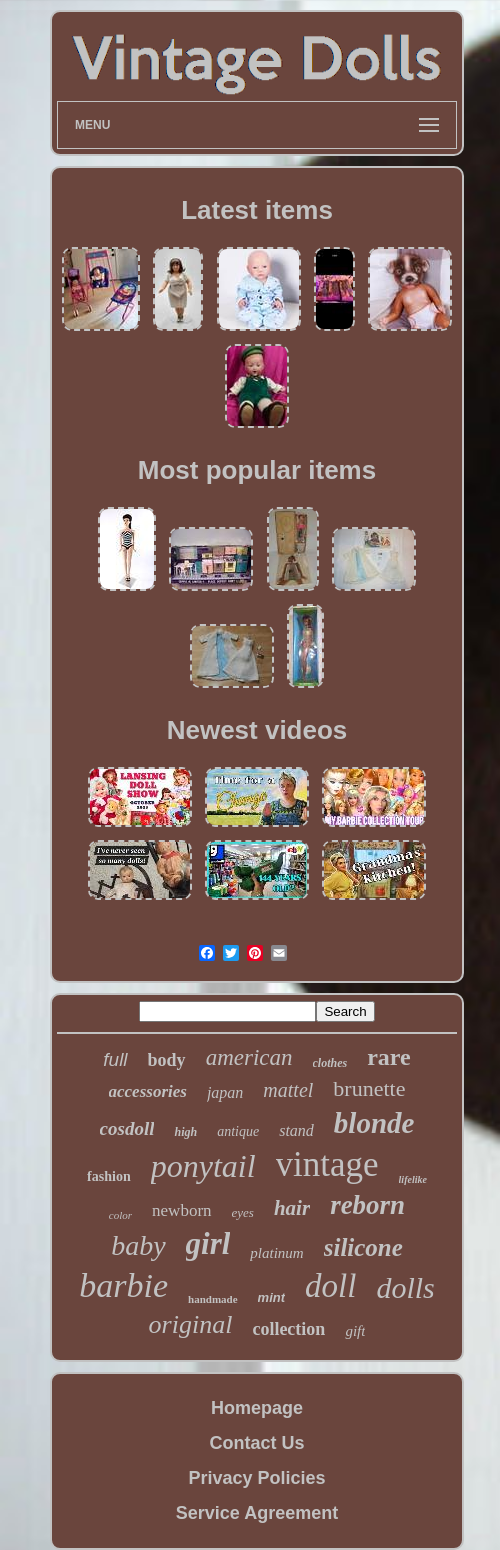 This screenshot has height=1550, width=500. I want to click on mattel, so click(288, 1090).